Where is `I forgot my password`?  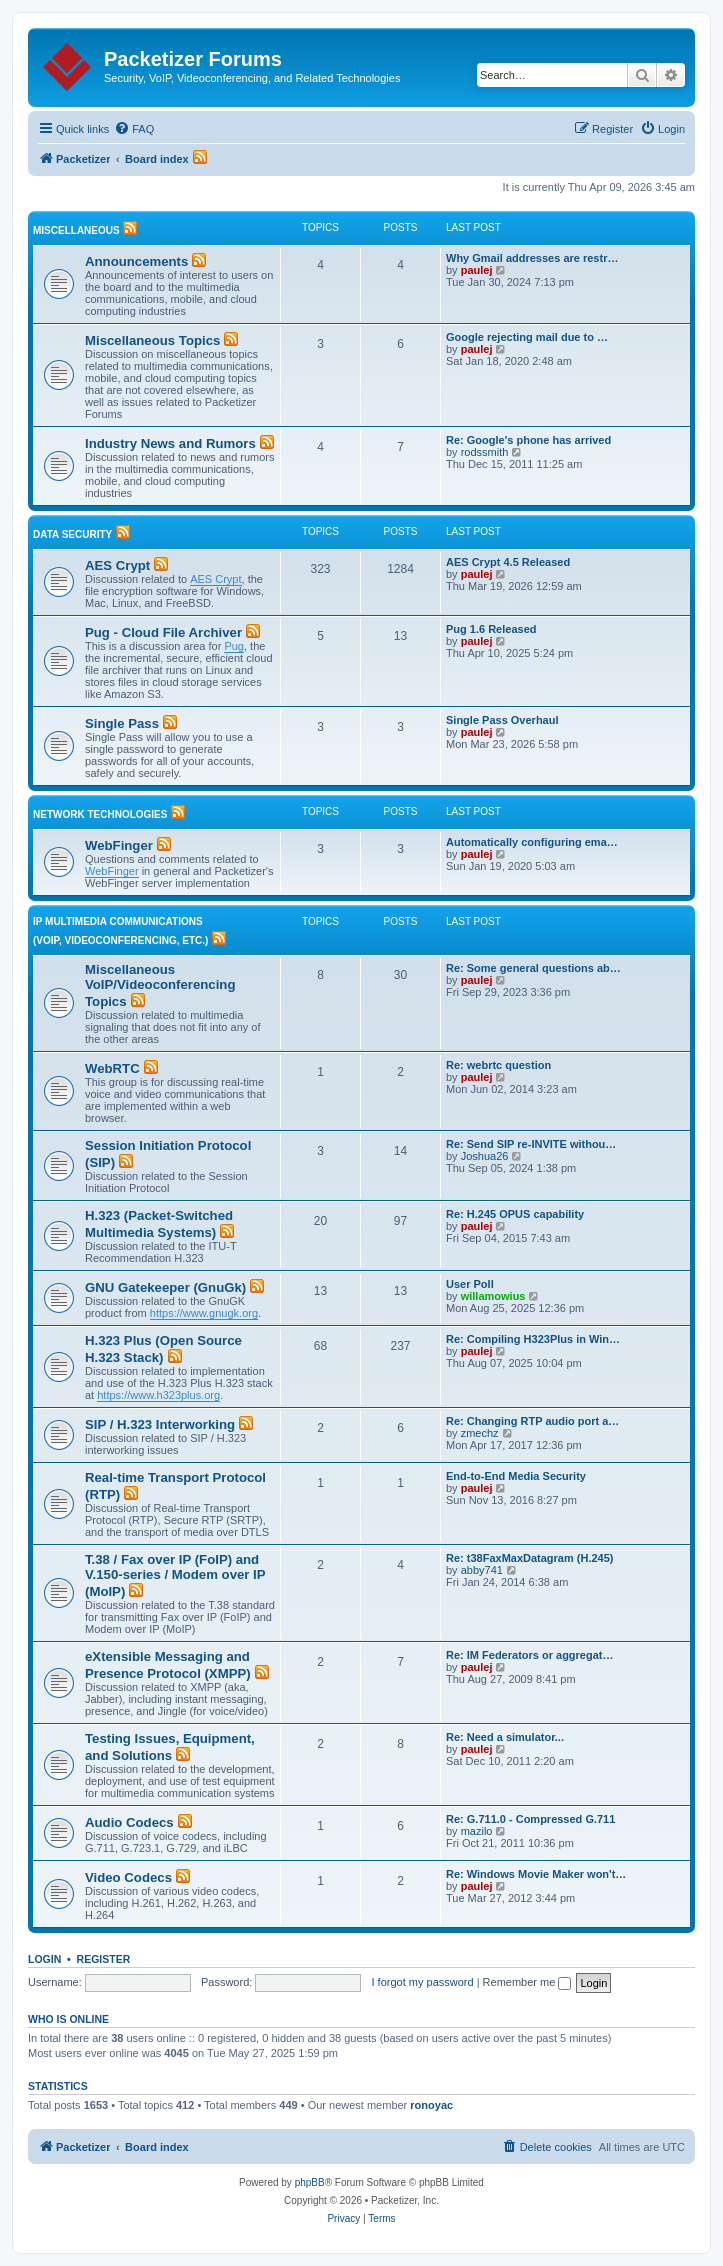
I forgot my password is located at coordinates (423, 1982).